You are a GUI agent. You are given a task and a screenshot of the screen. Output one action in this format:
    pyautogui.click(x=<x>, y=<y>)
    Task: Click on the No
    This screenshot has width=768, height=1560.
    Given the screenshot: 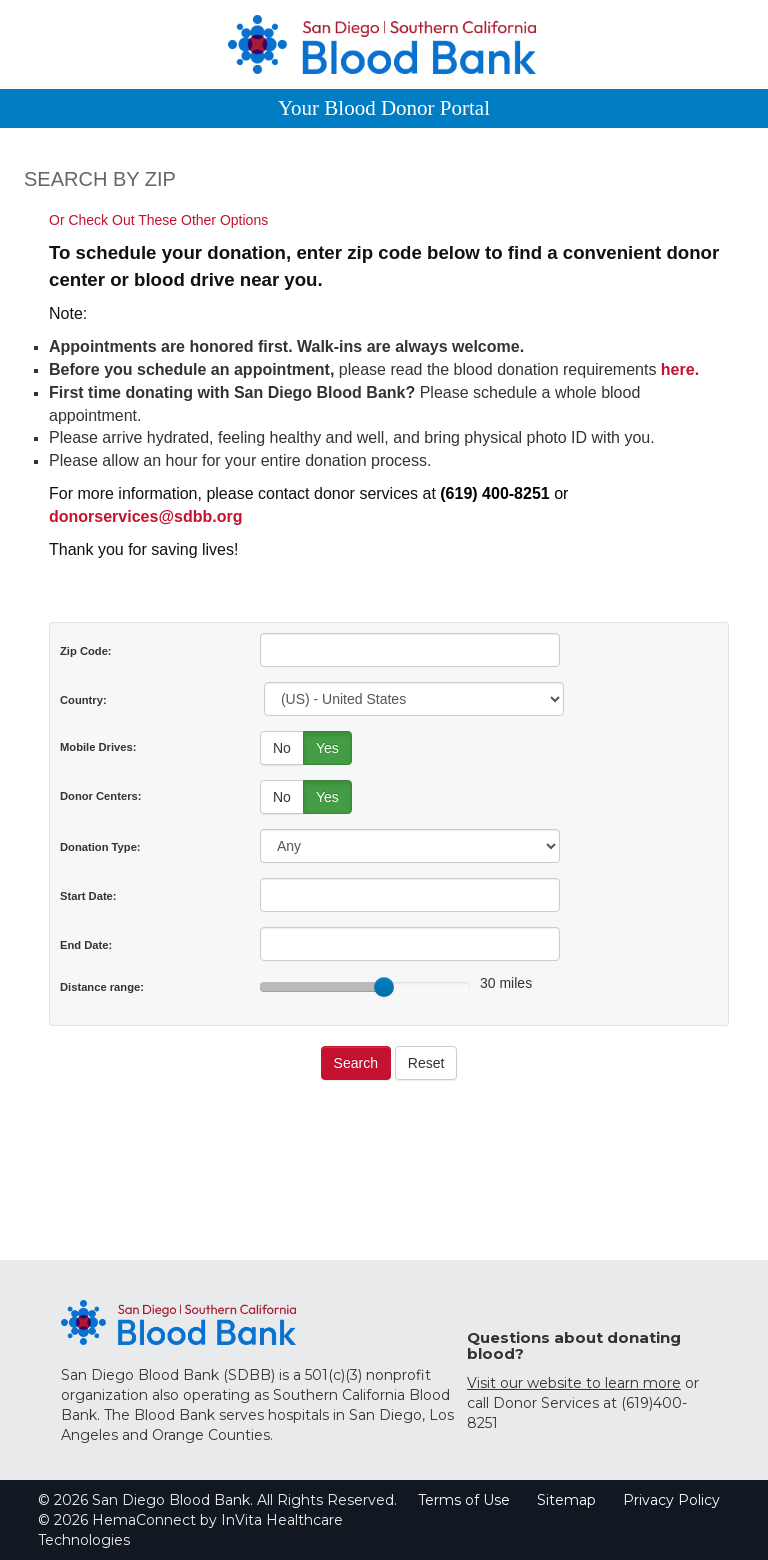 What is the action you would take?
    pyautogui.click(x=282, y=748)
    